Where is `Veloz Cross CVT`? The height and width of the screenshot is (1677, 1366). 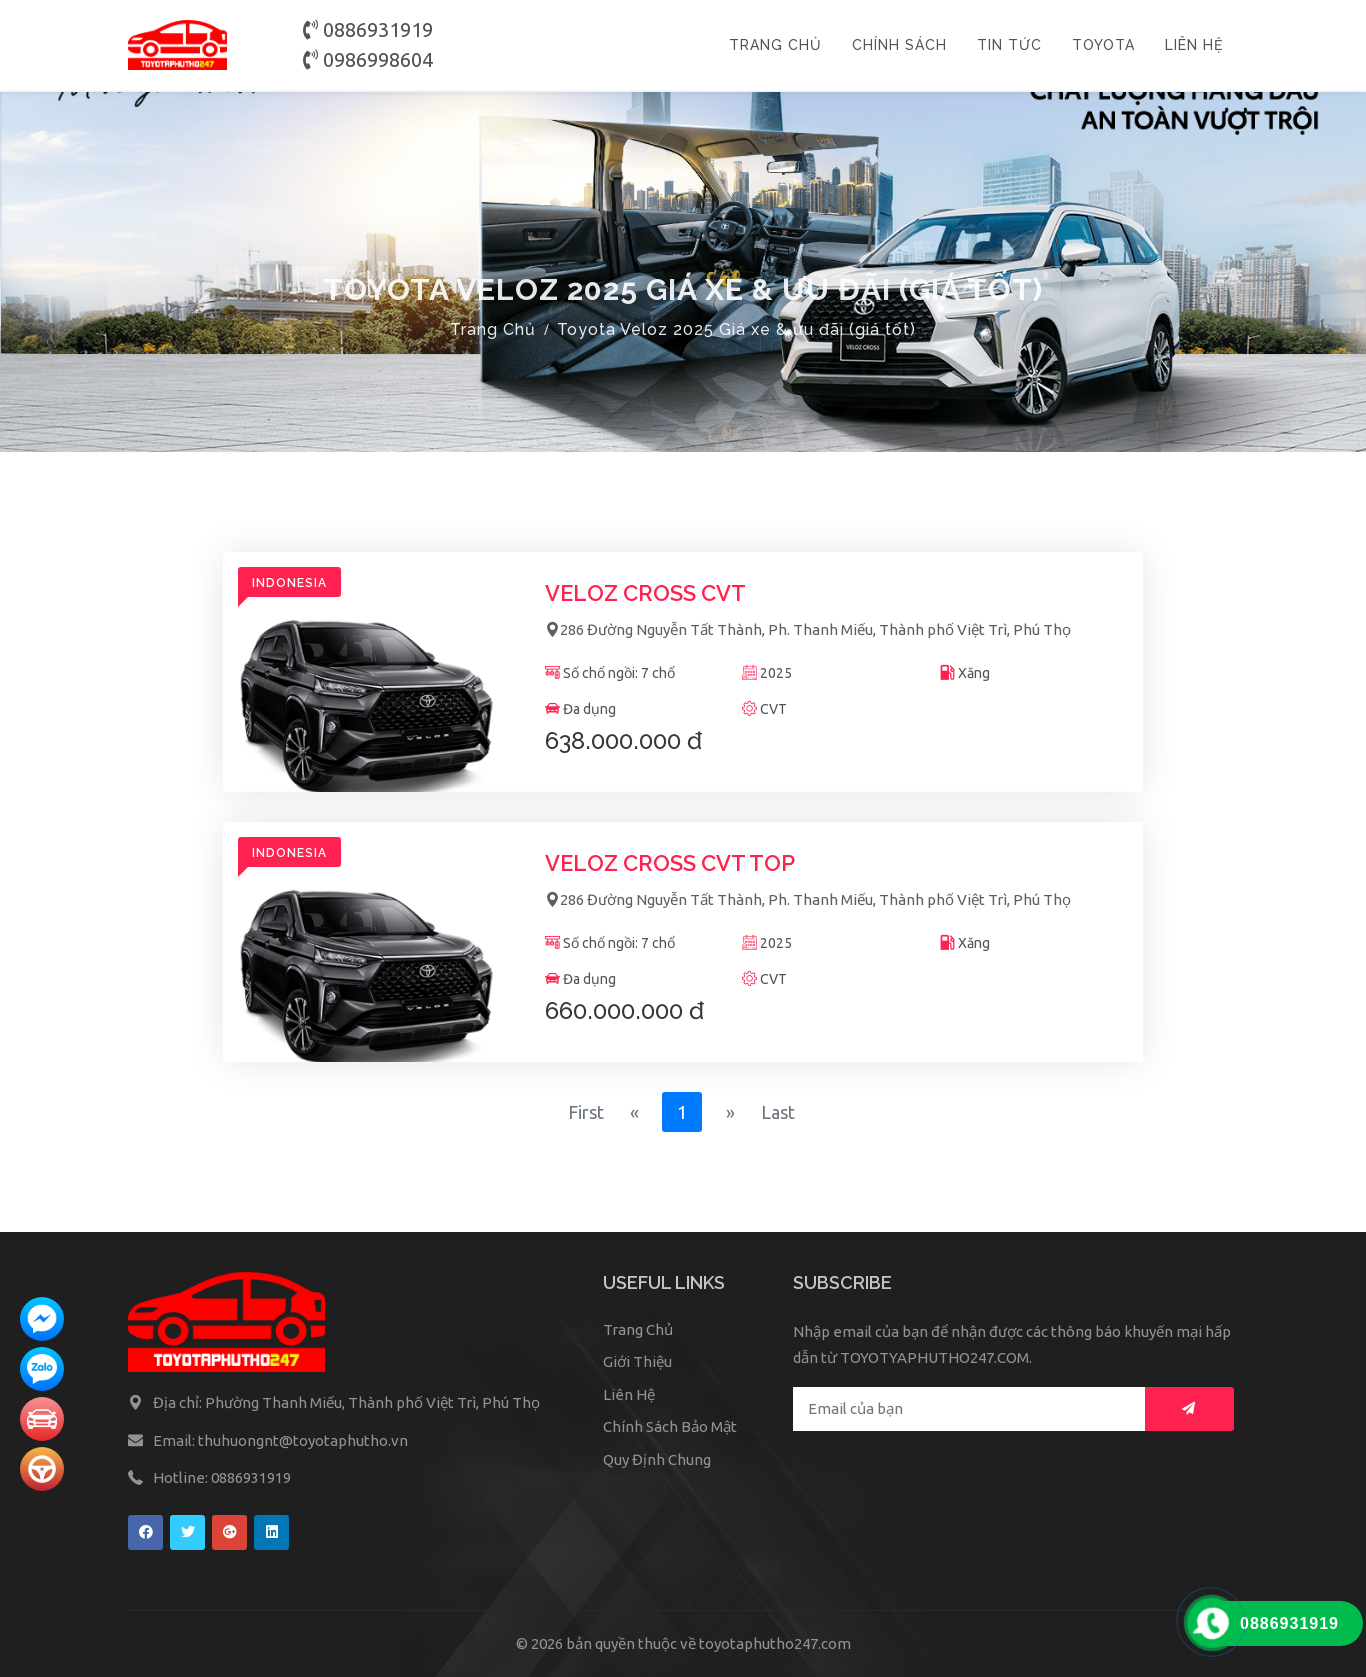
Veloz Cross CVT is located at coordinates (645, 593).